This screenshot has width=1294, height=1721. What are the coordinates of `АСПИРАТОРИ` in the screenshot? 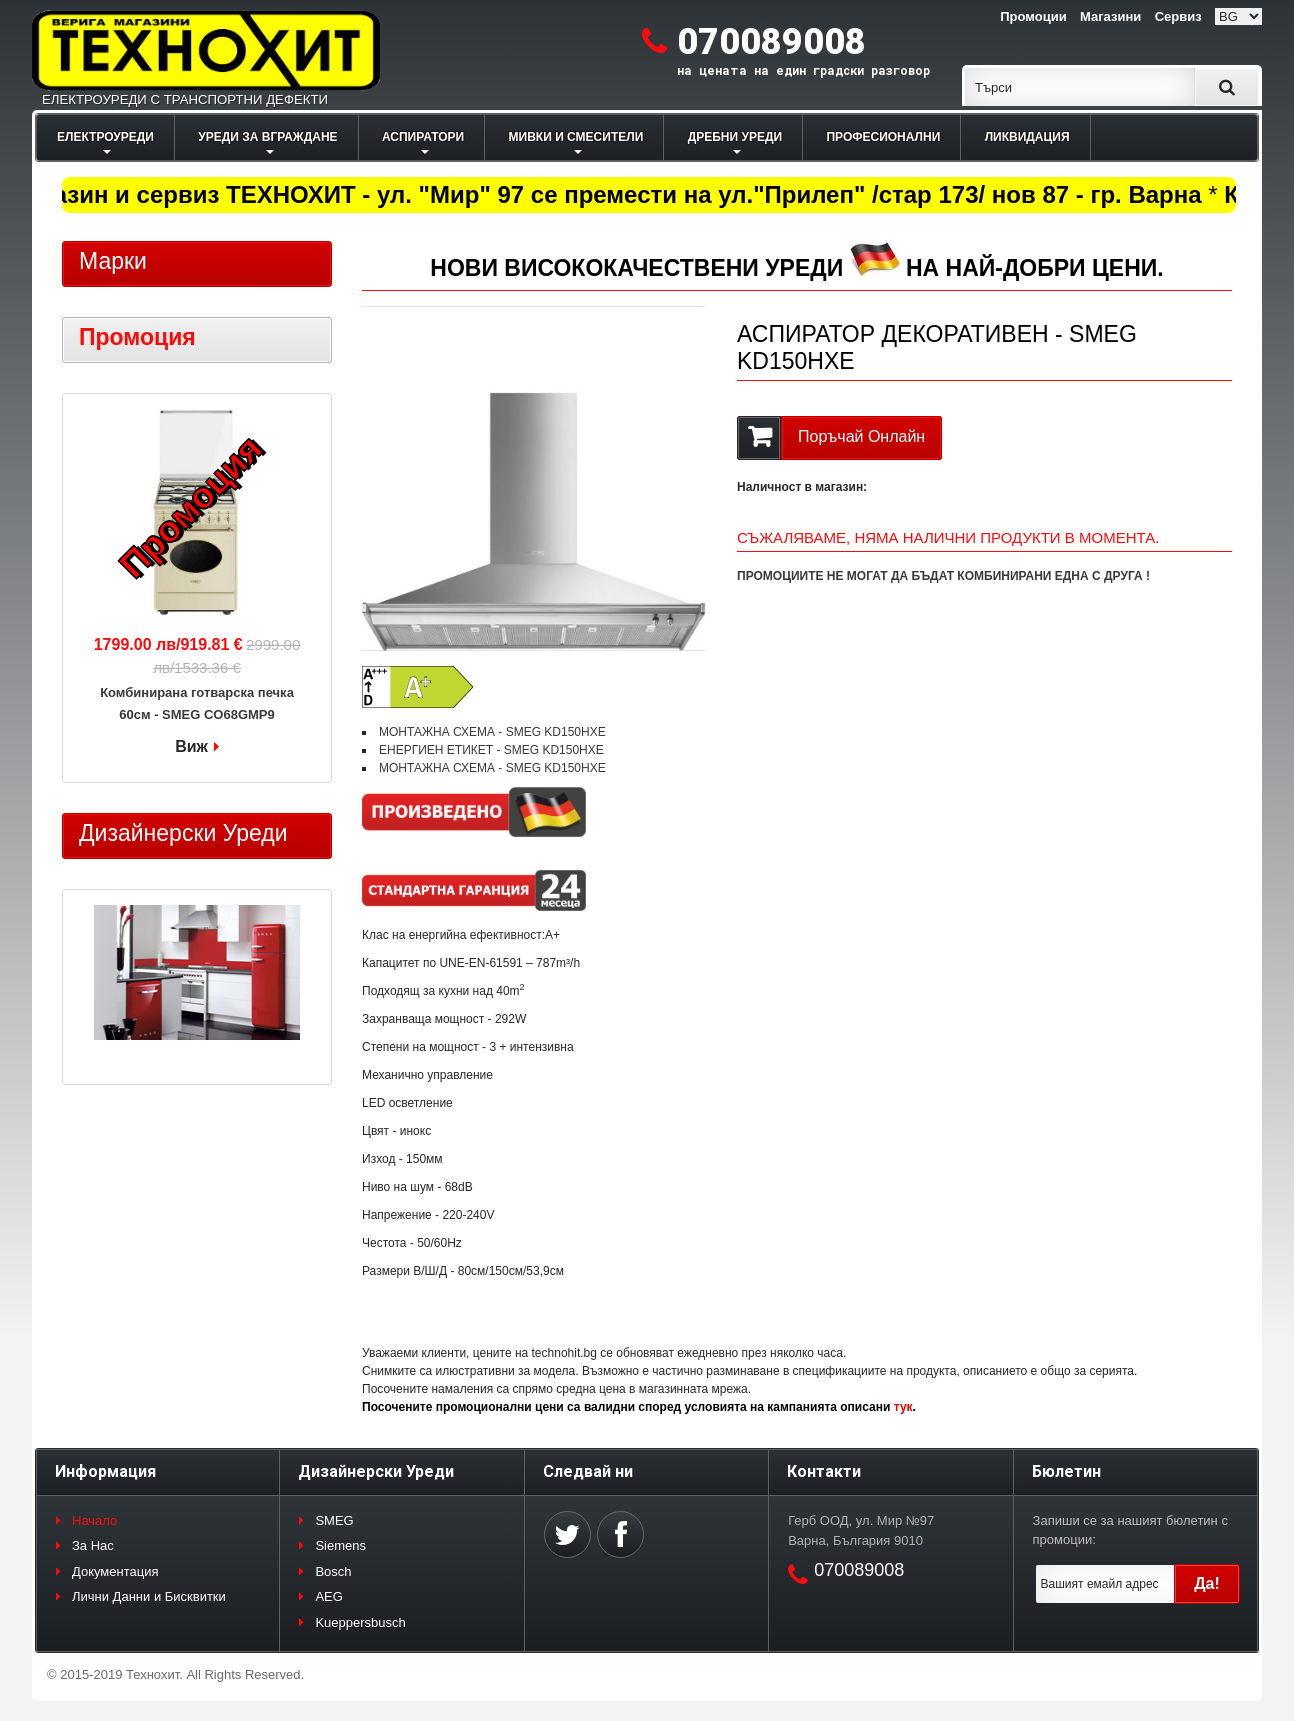 It's located at (423, 137).